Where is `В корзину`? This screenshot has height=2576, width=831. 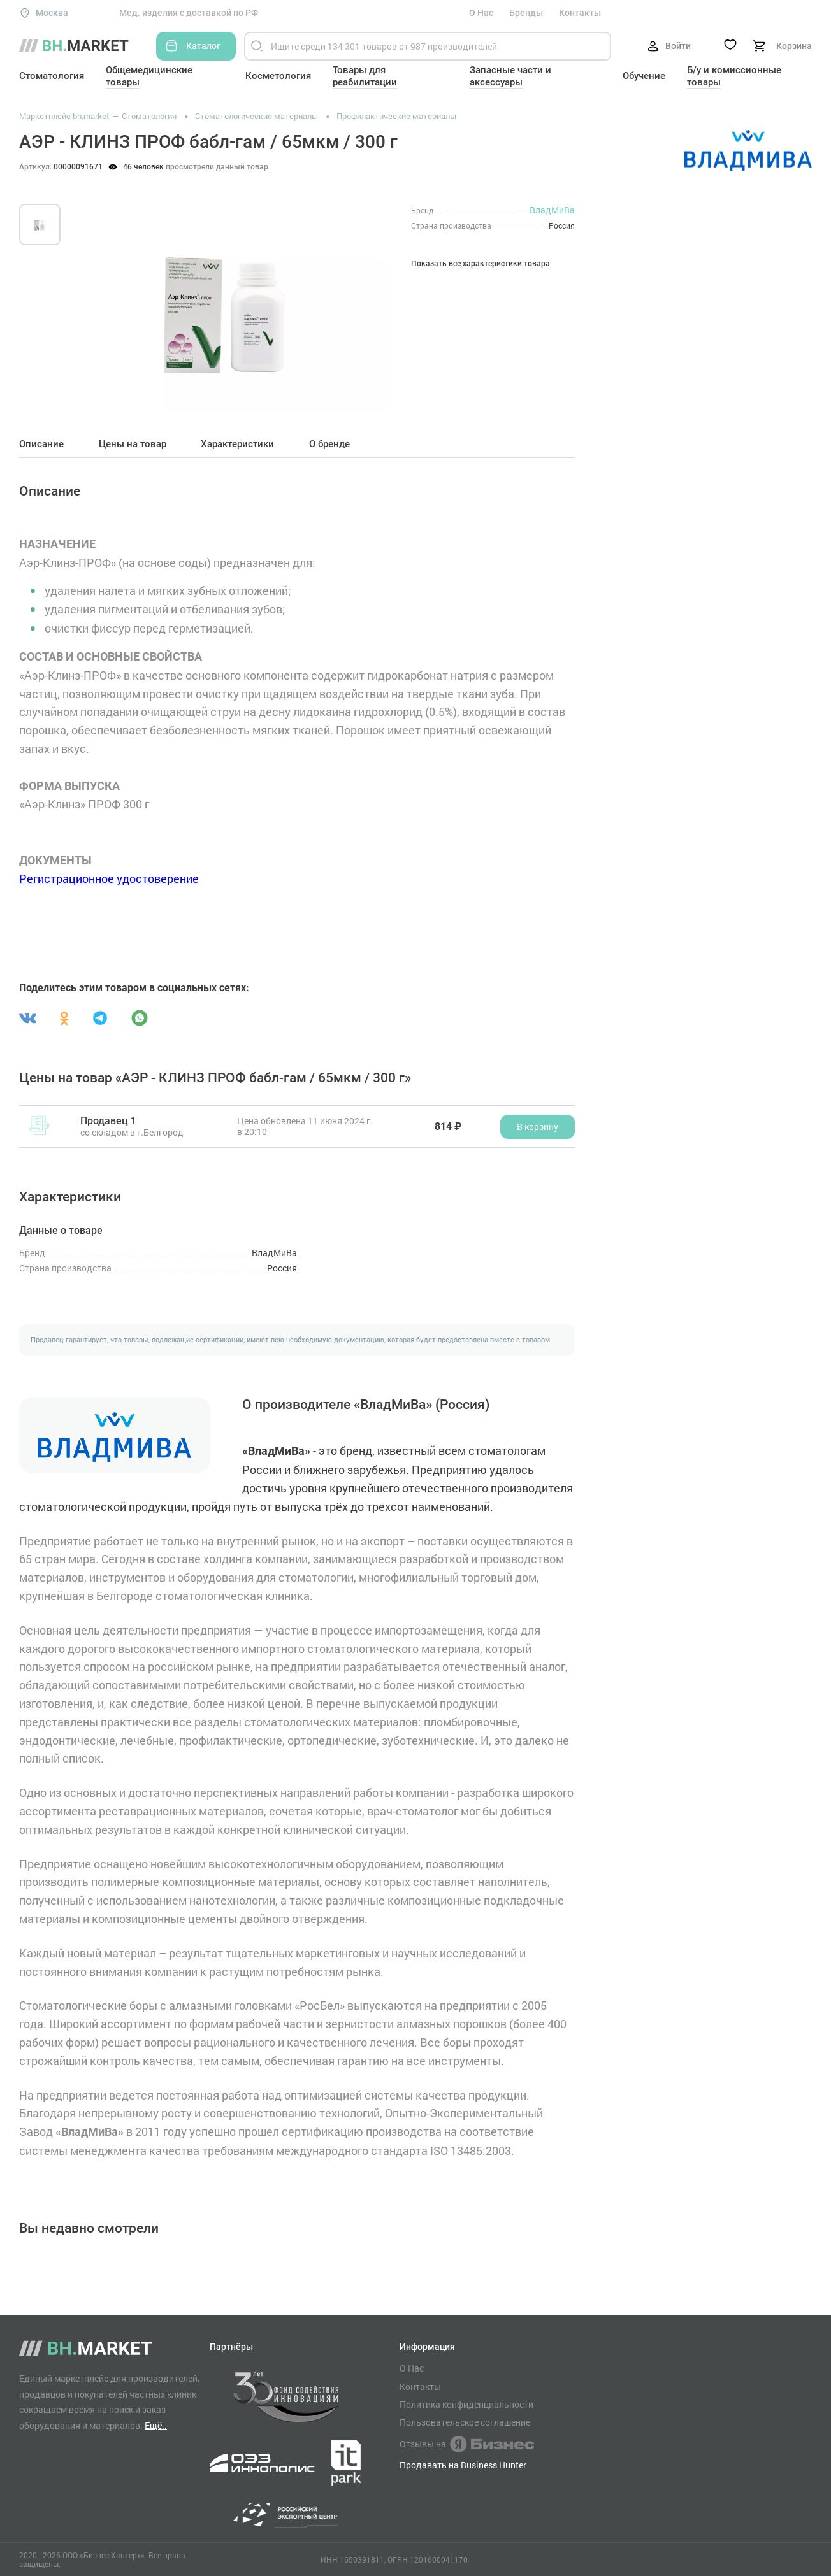
В корзину is located at coordinates (537, 1126).